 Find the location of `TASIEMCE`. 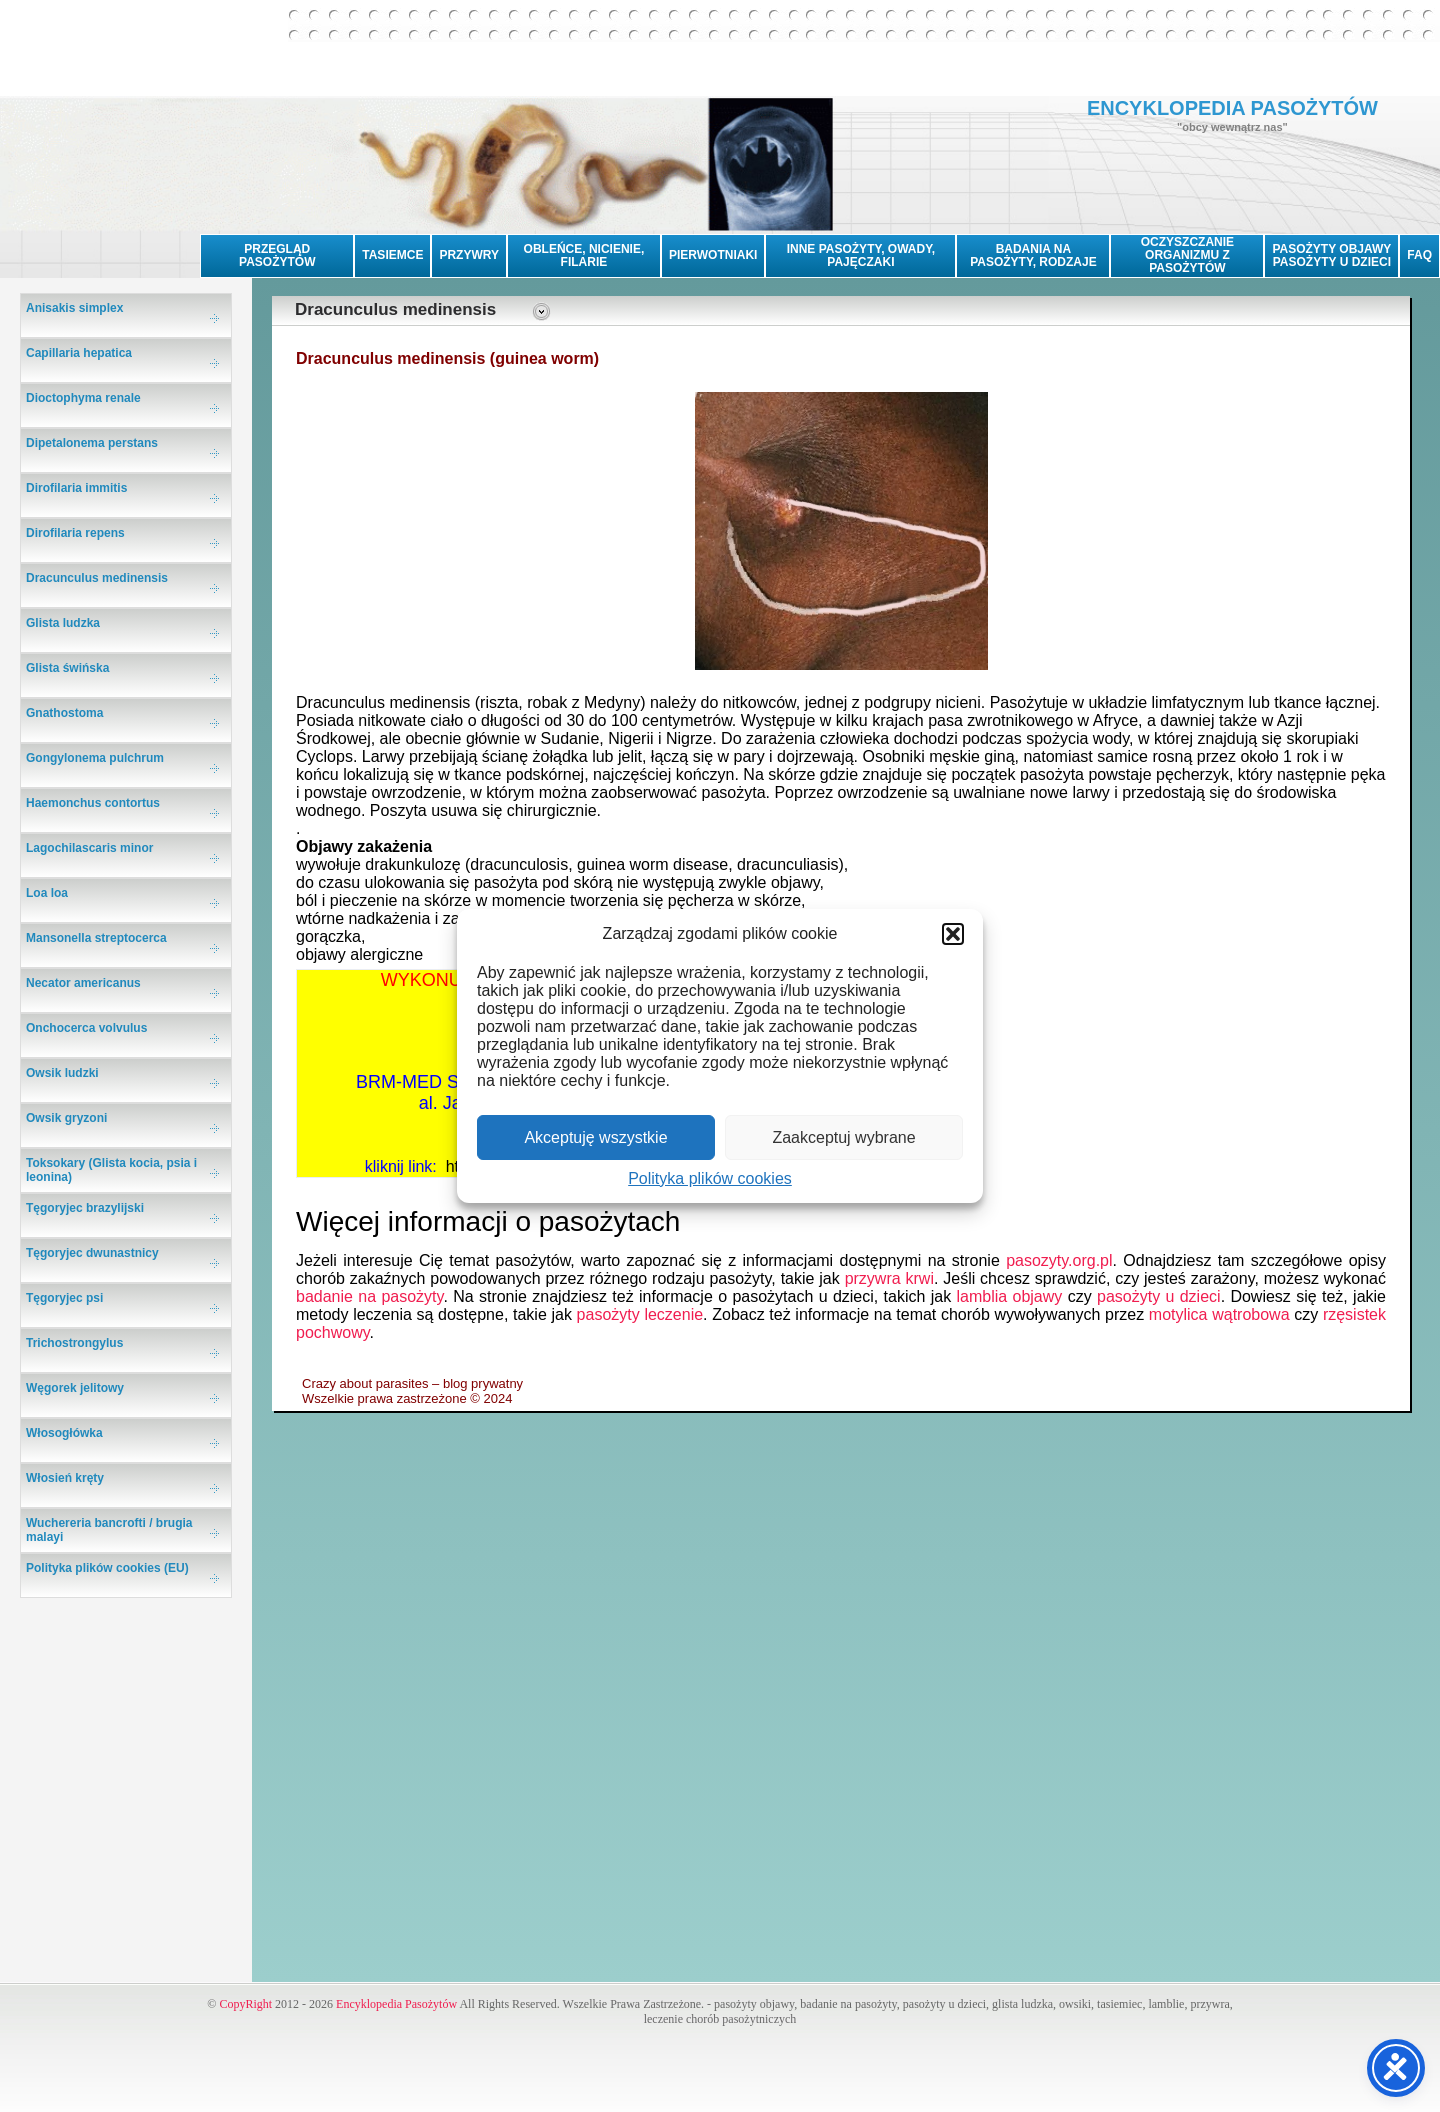

TASIEMCE is located at coordinates (392, 255).